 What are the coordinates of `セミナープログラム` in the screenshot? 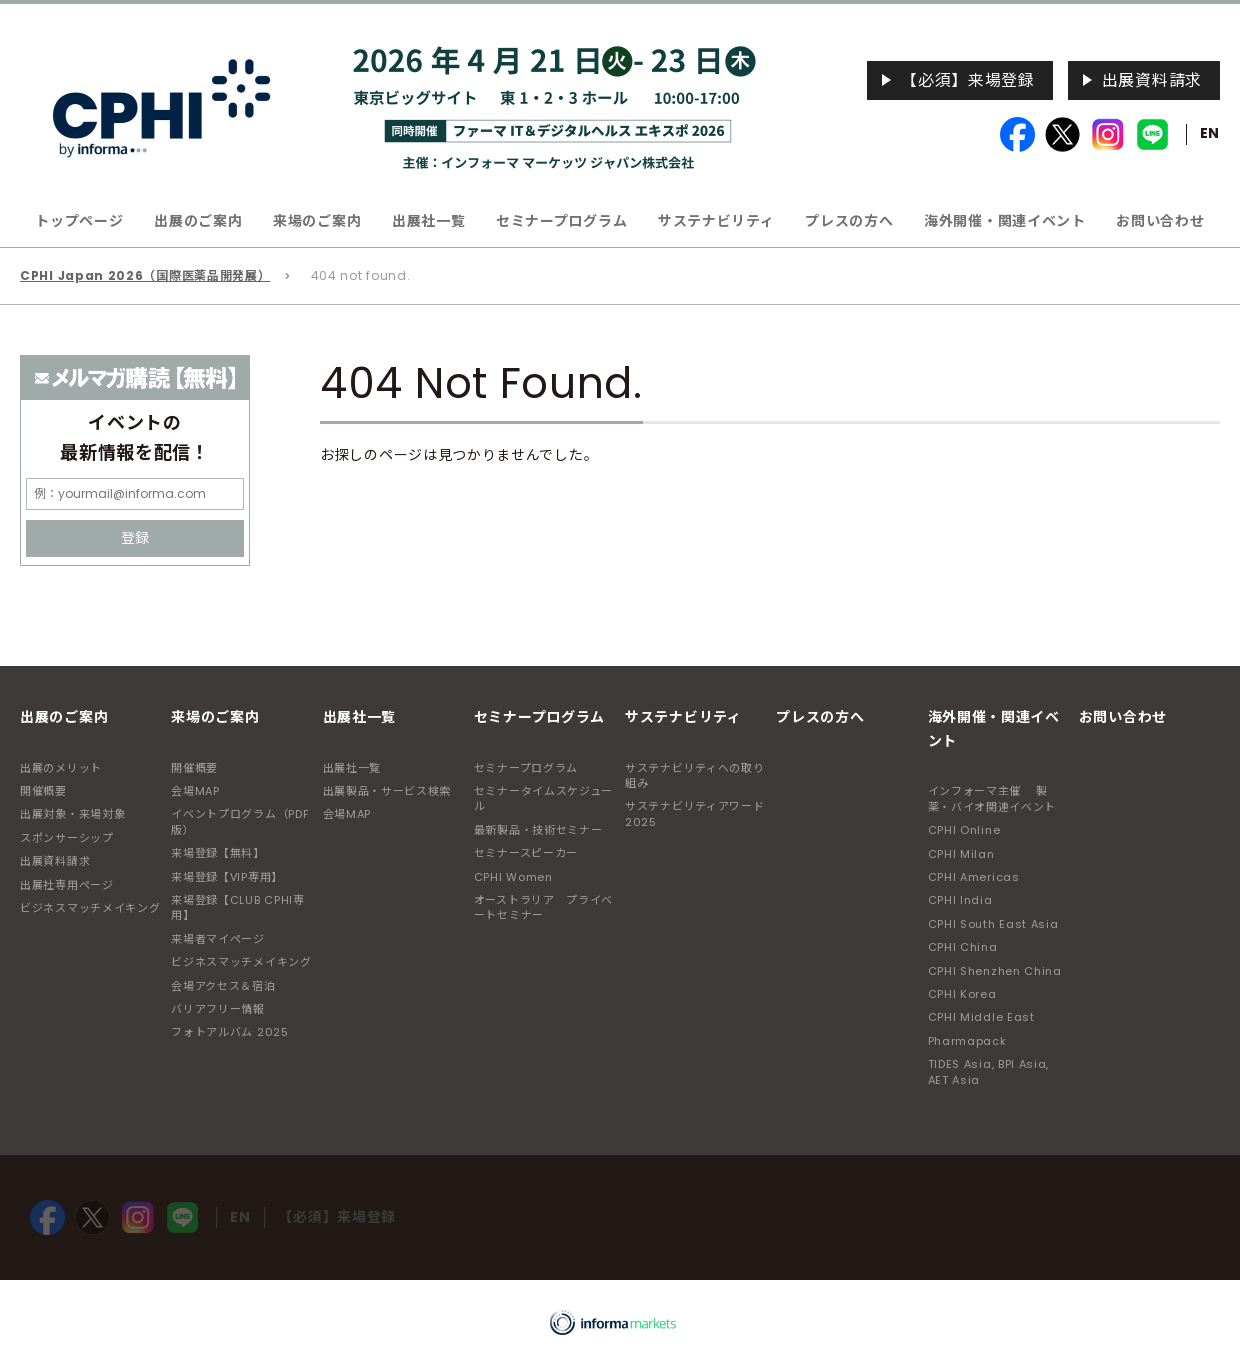 It's located at (526, 768).